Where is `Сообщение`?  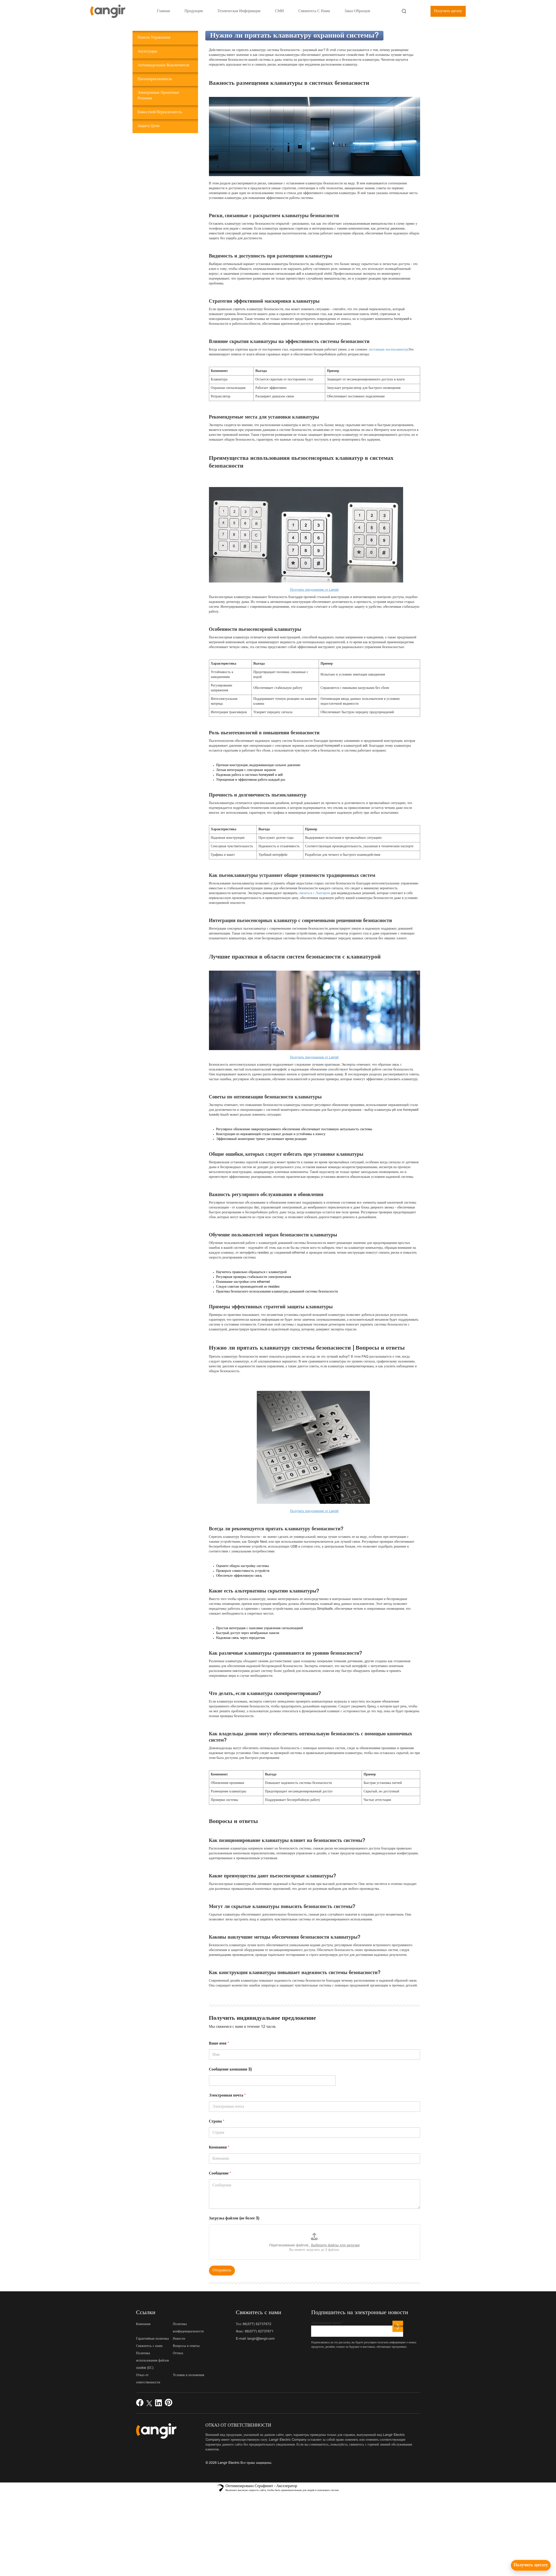 Сообщение is located at coordinates (220, 2173).